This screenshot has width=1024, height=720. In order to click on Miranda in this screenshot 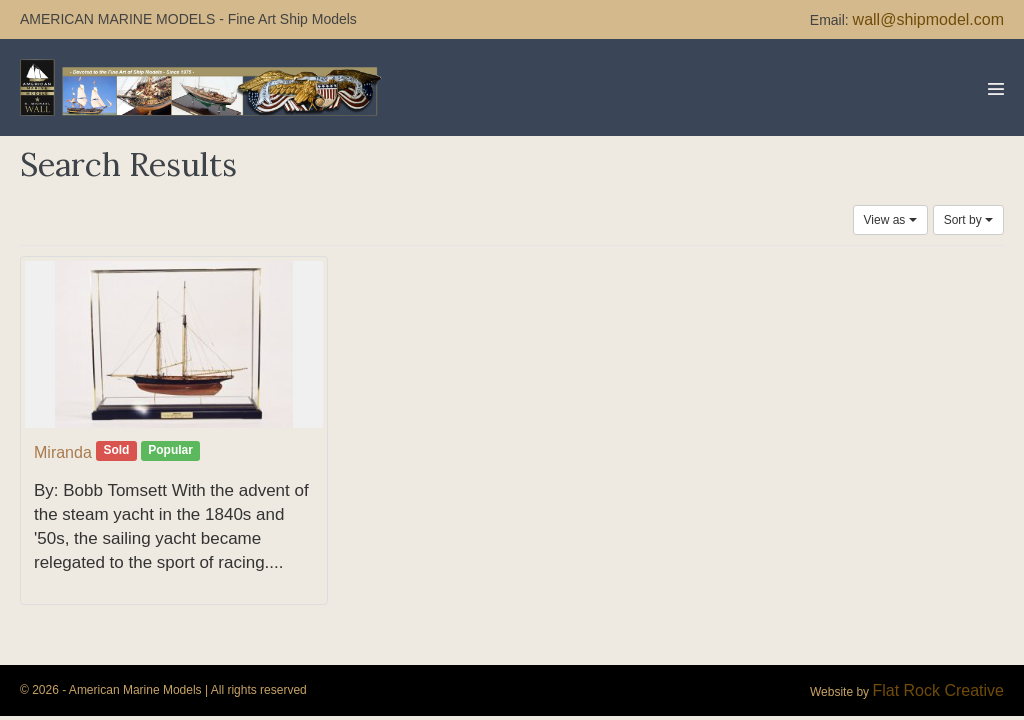, I will do `click(63, 452)`.